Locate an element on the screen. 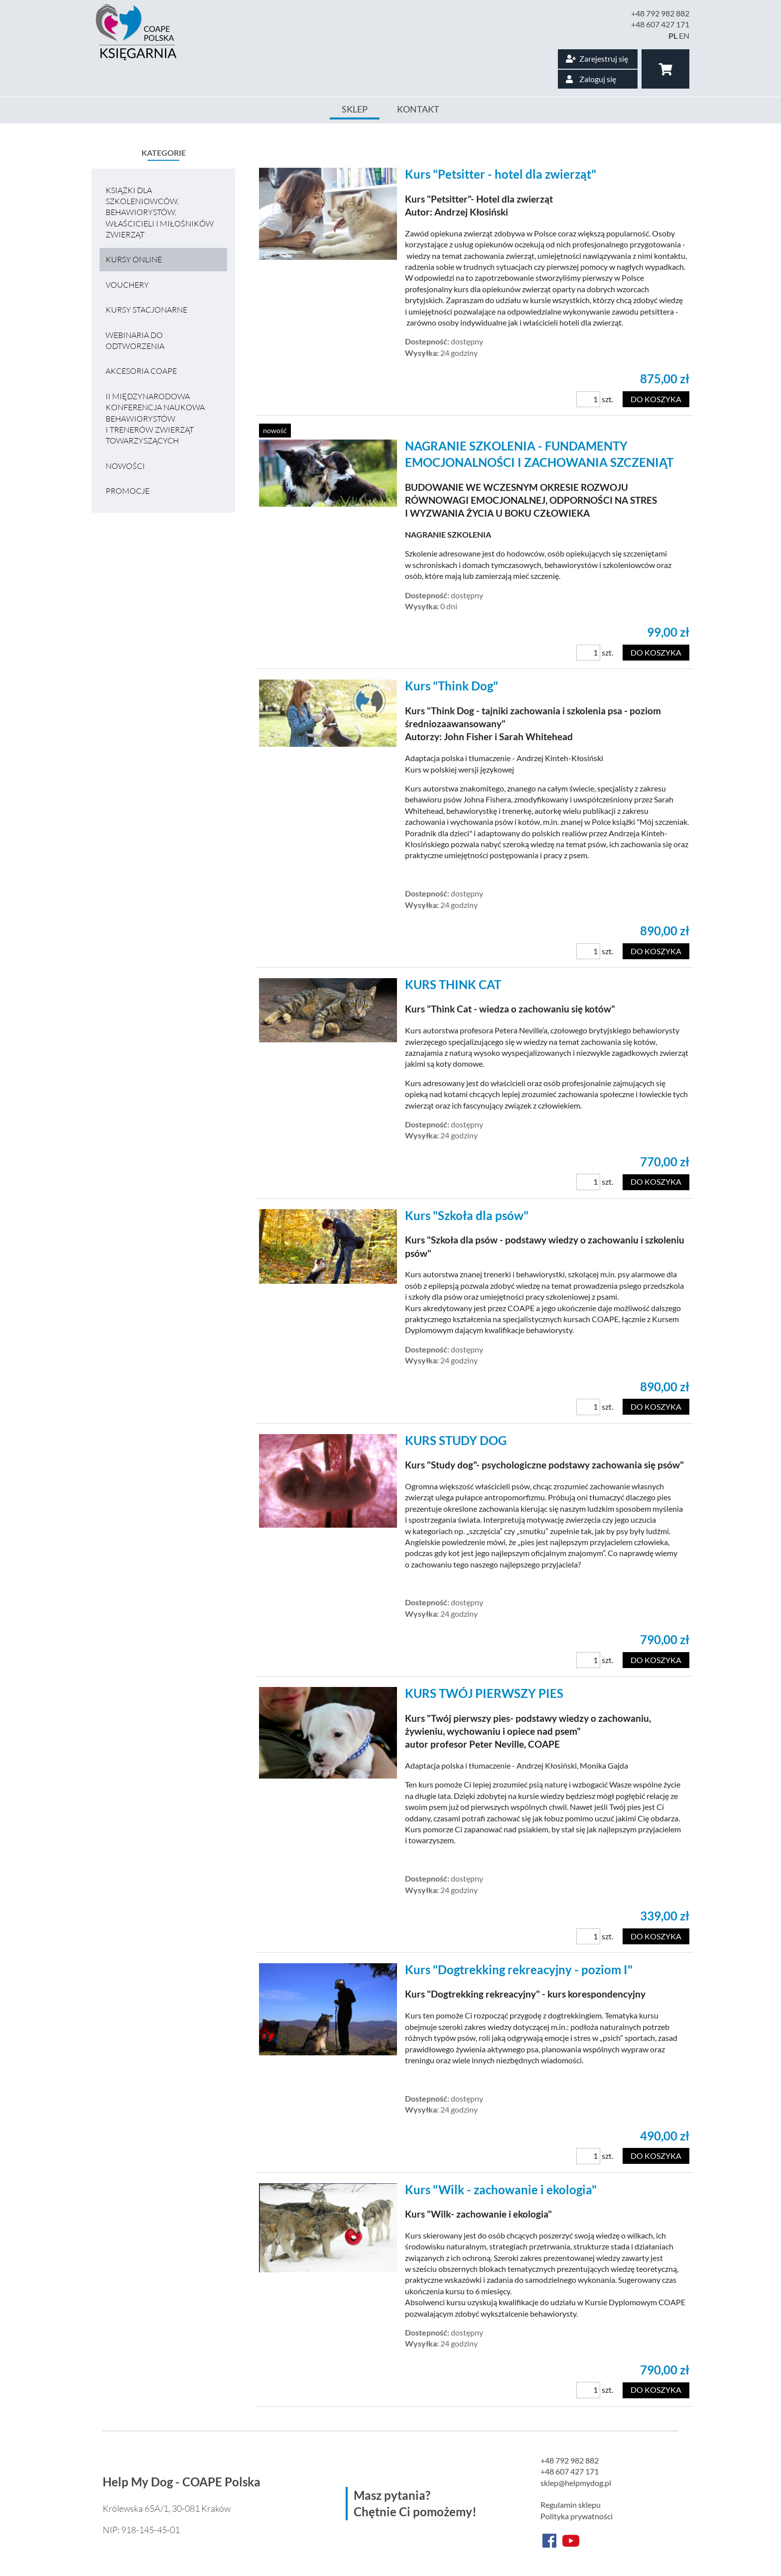 The width and height of the screenshot is (781, 2576). Kurs "Szkoła dla psów" is located at coordinates (466, 1215).